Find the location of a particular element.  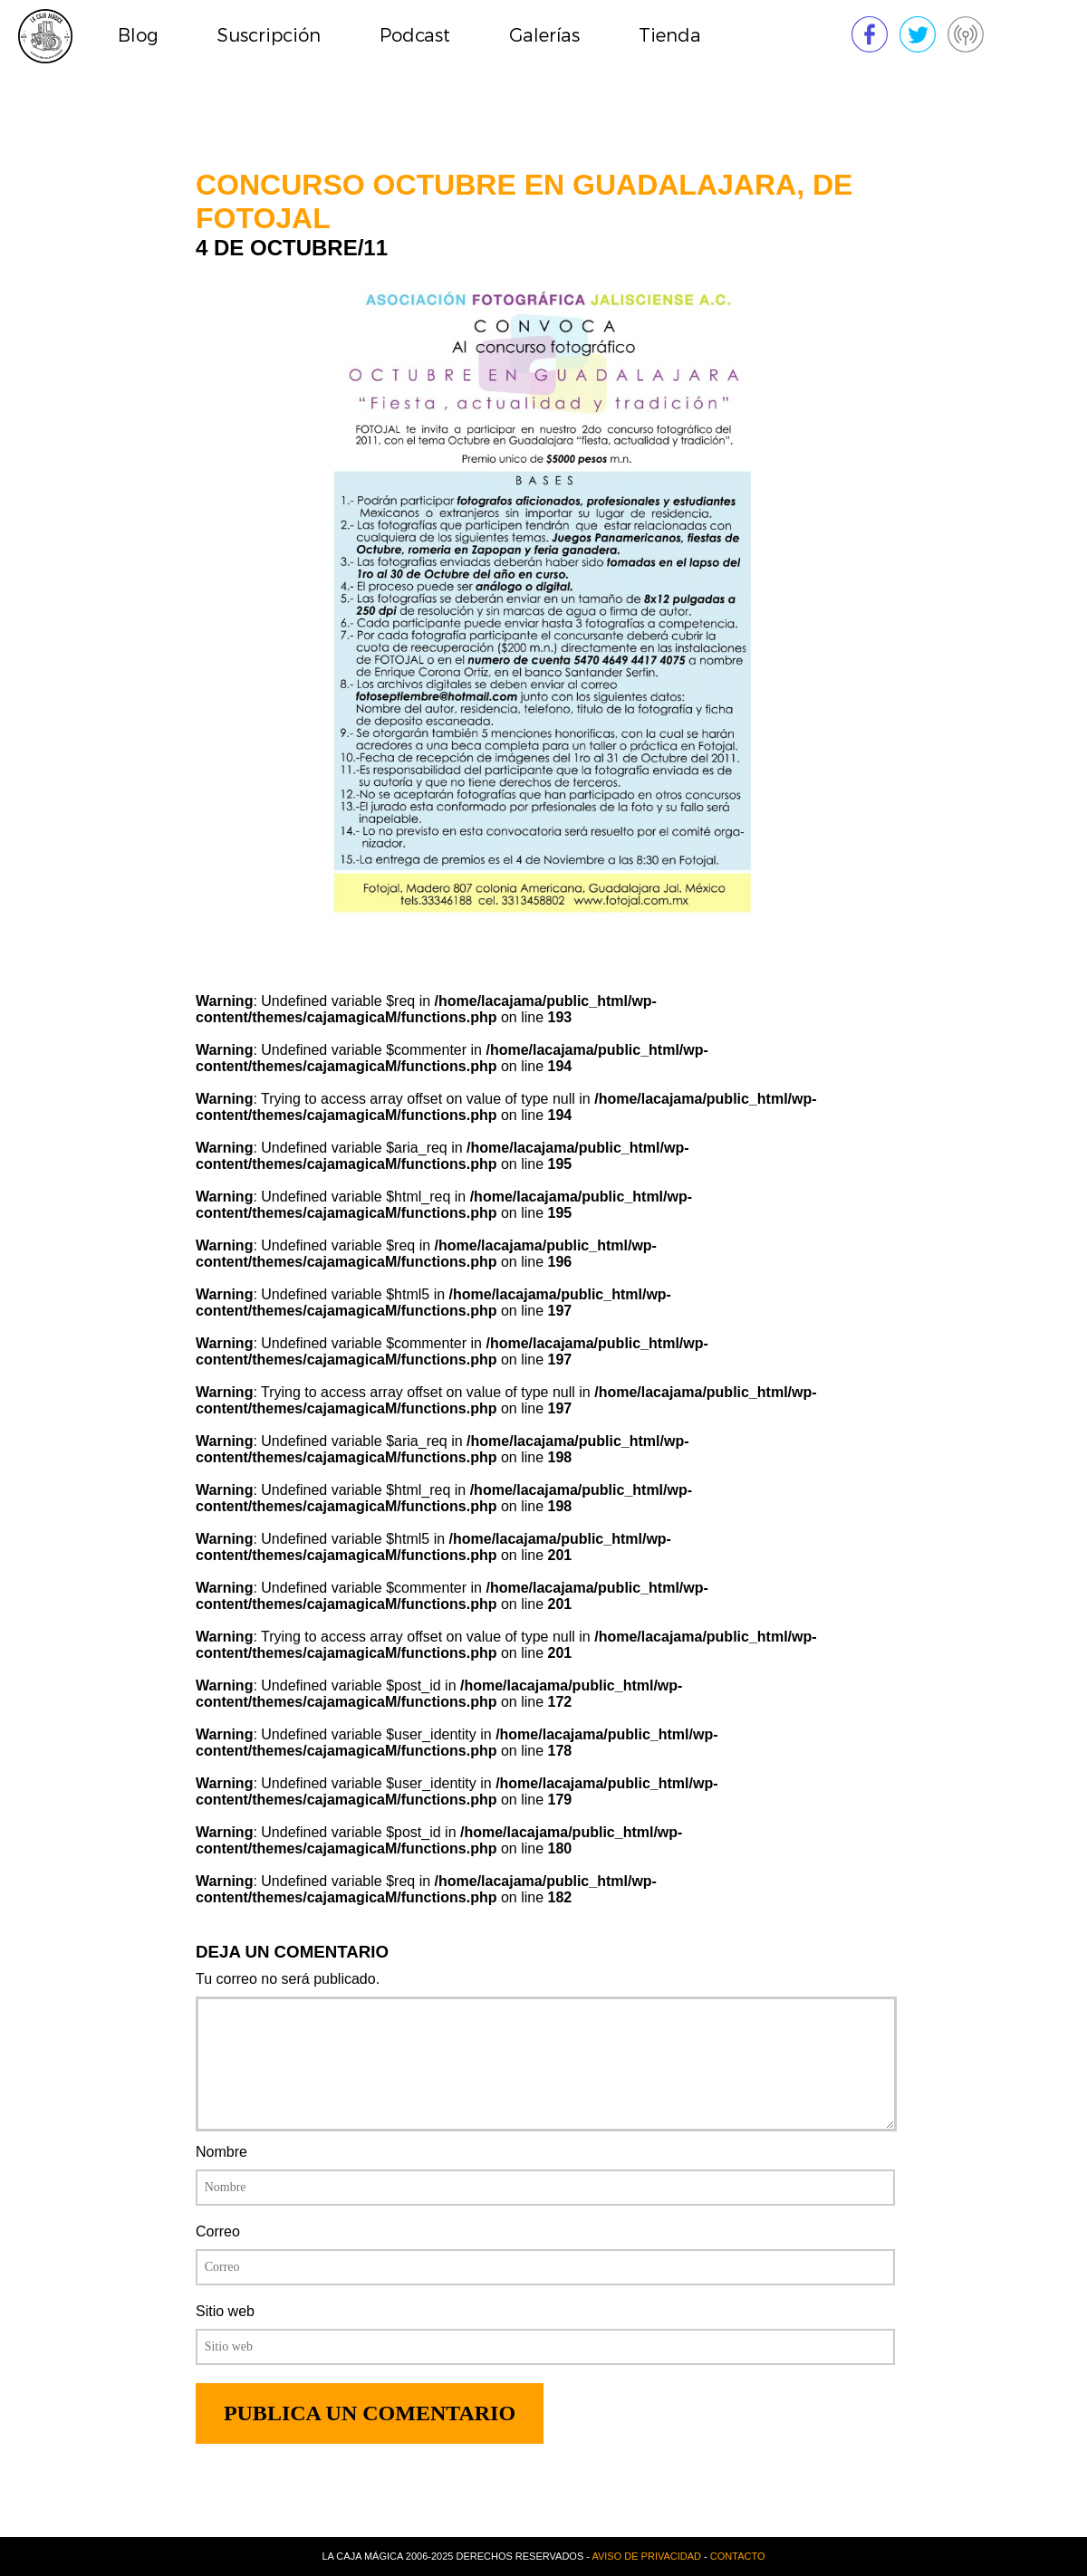

Tienda is located at coordinates (670, 36).